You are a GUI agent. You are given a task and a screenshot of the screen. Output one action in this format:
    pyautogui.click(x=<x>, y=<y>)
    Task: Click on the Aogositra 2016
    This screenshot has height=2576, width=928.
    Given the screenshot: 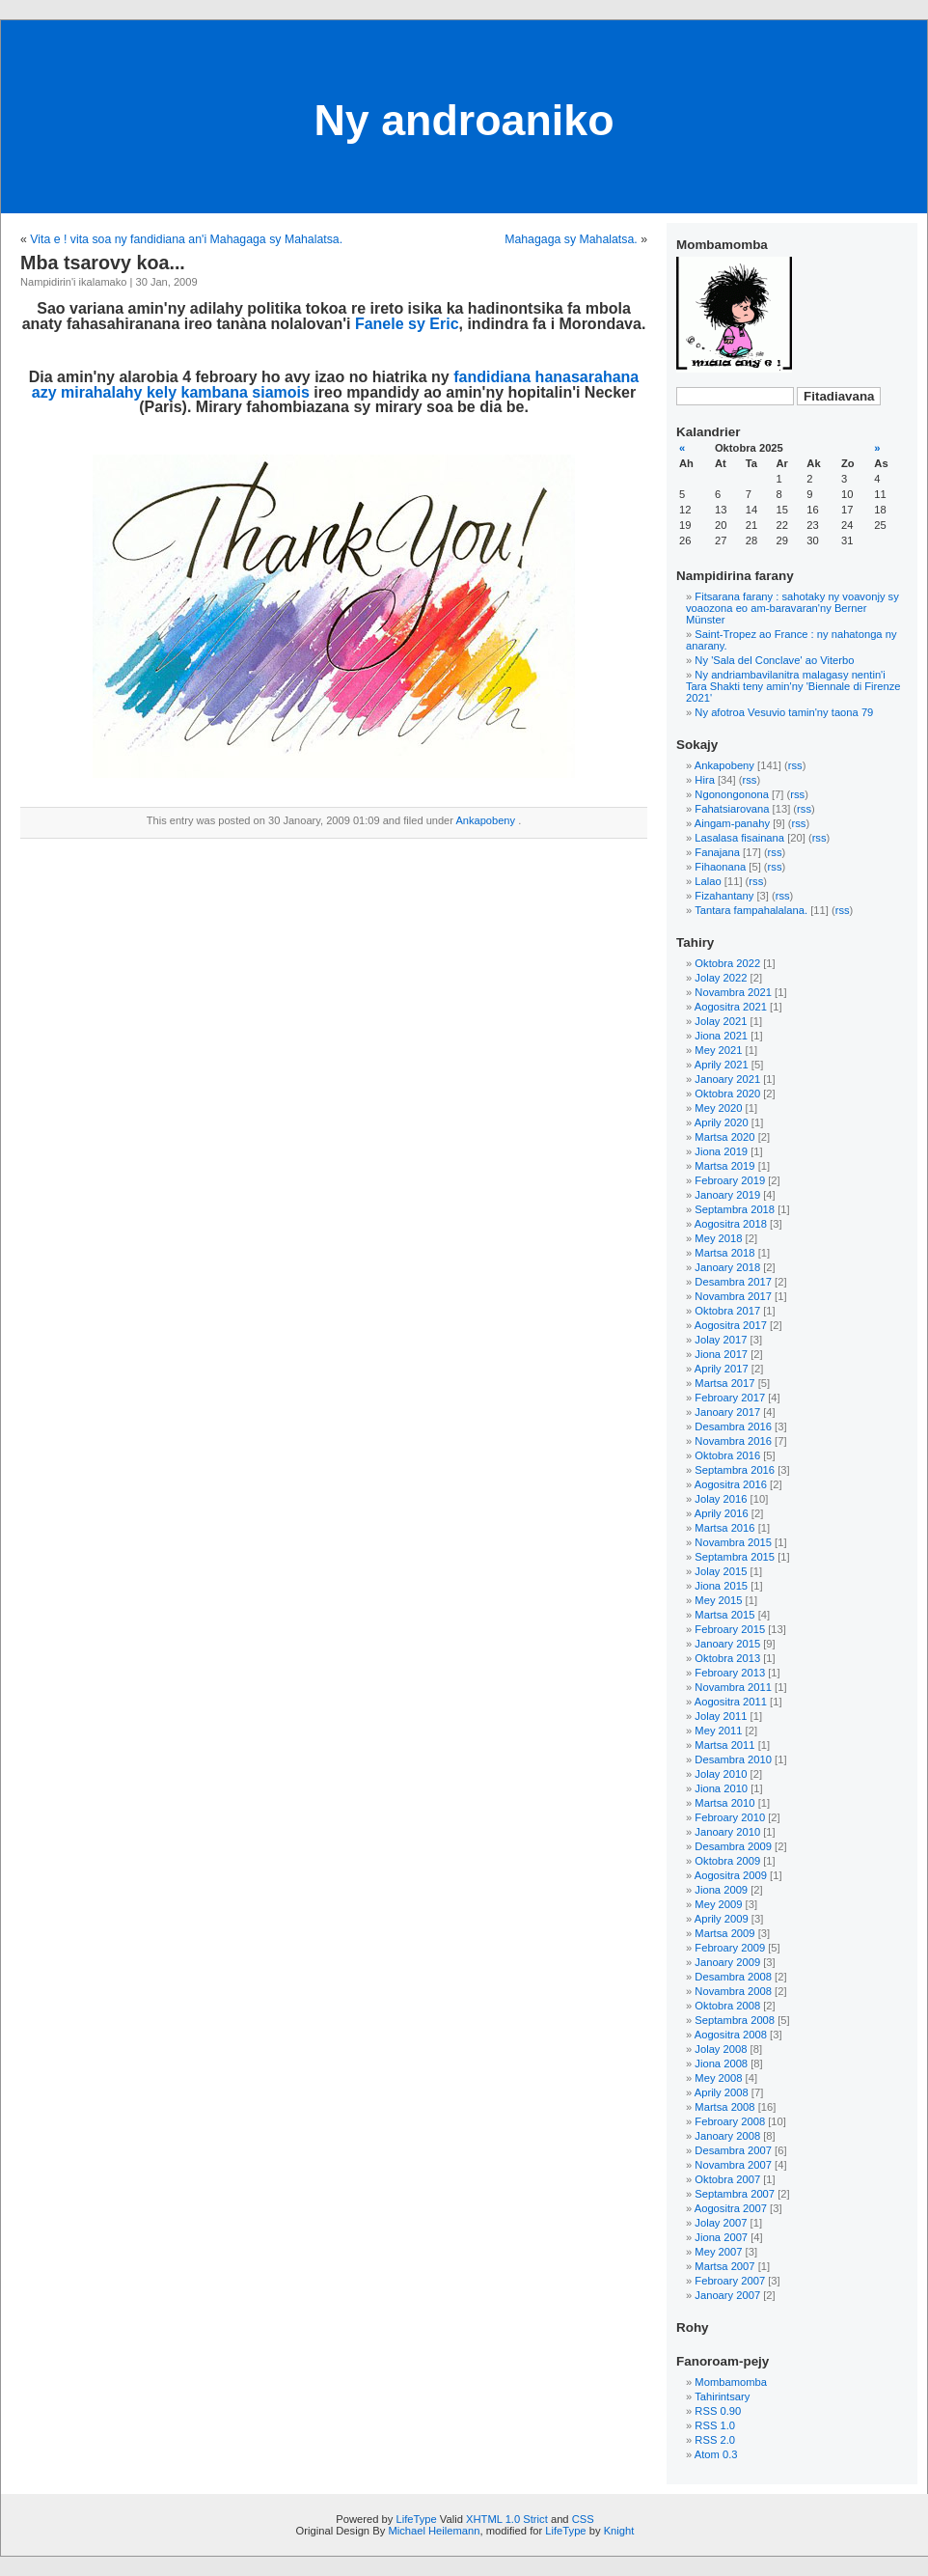 What is the action you would take?
    pyautogui.click(x=731, y=1484)
    